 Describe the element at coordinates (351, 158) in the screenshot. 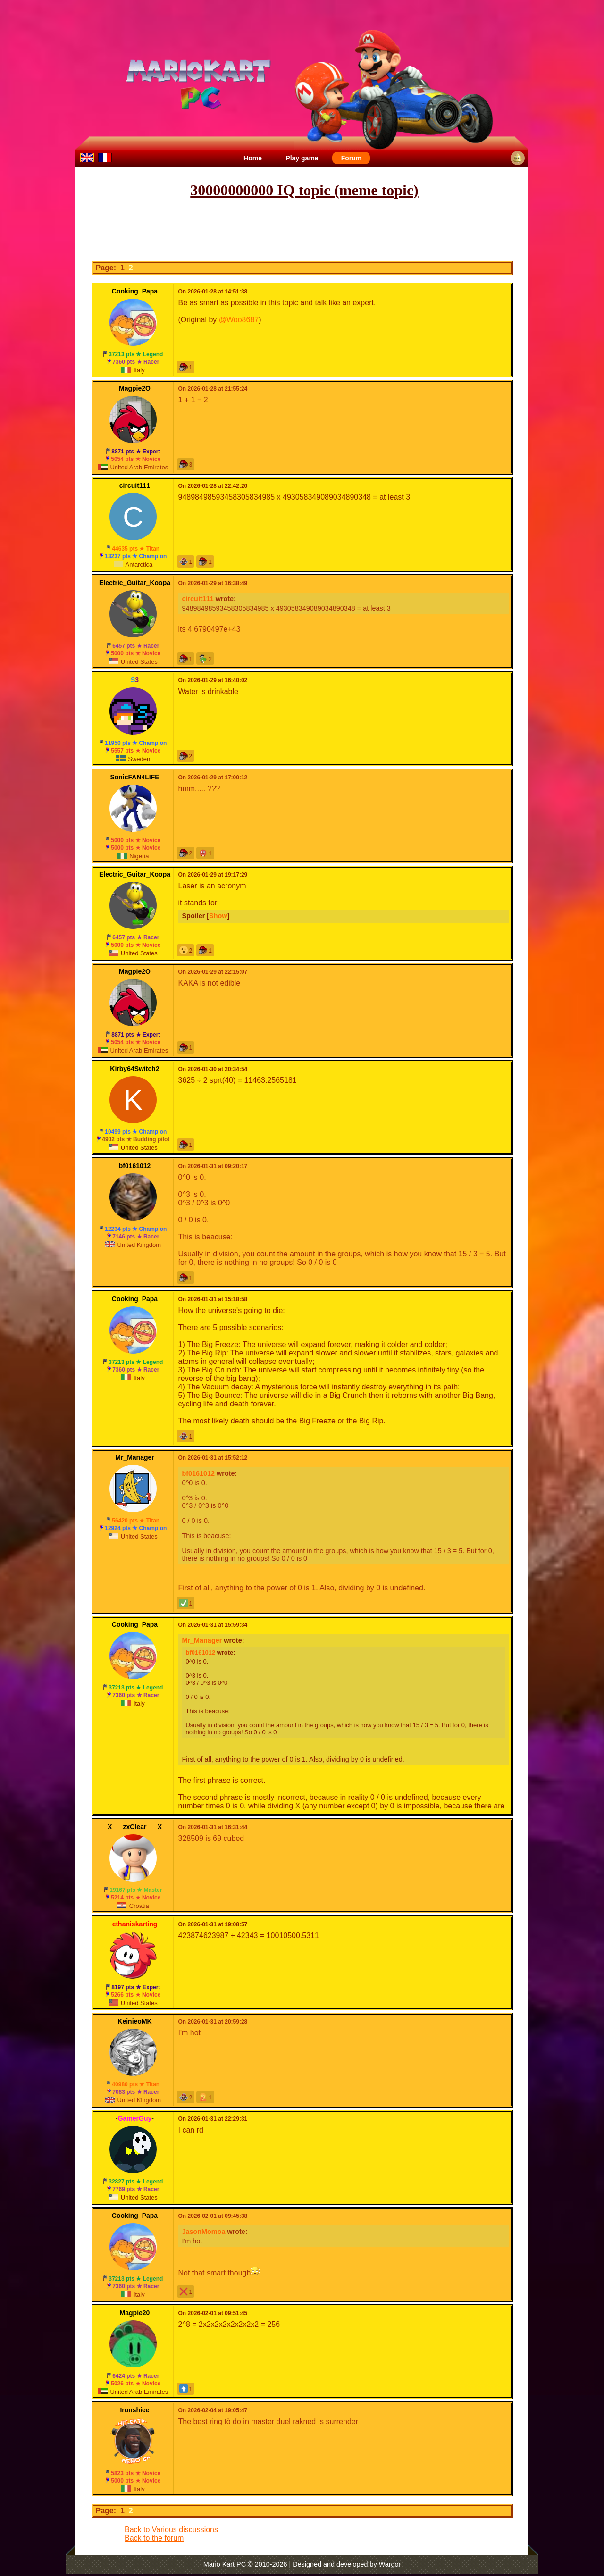

I see `Forum [menuitem]` at that location.